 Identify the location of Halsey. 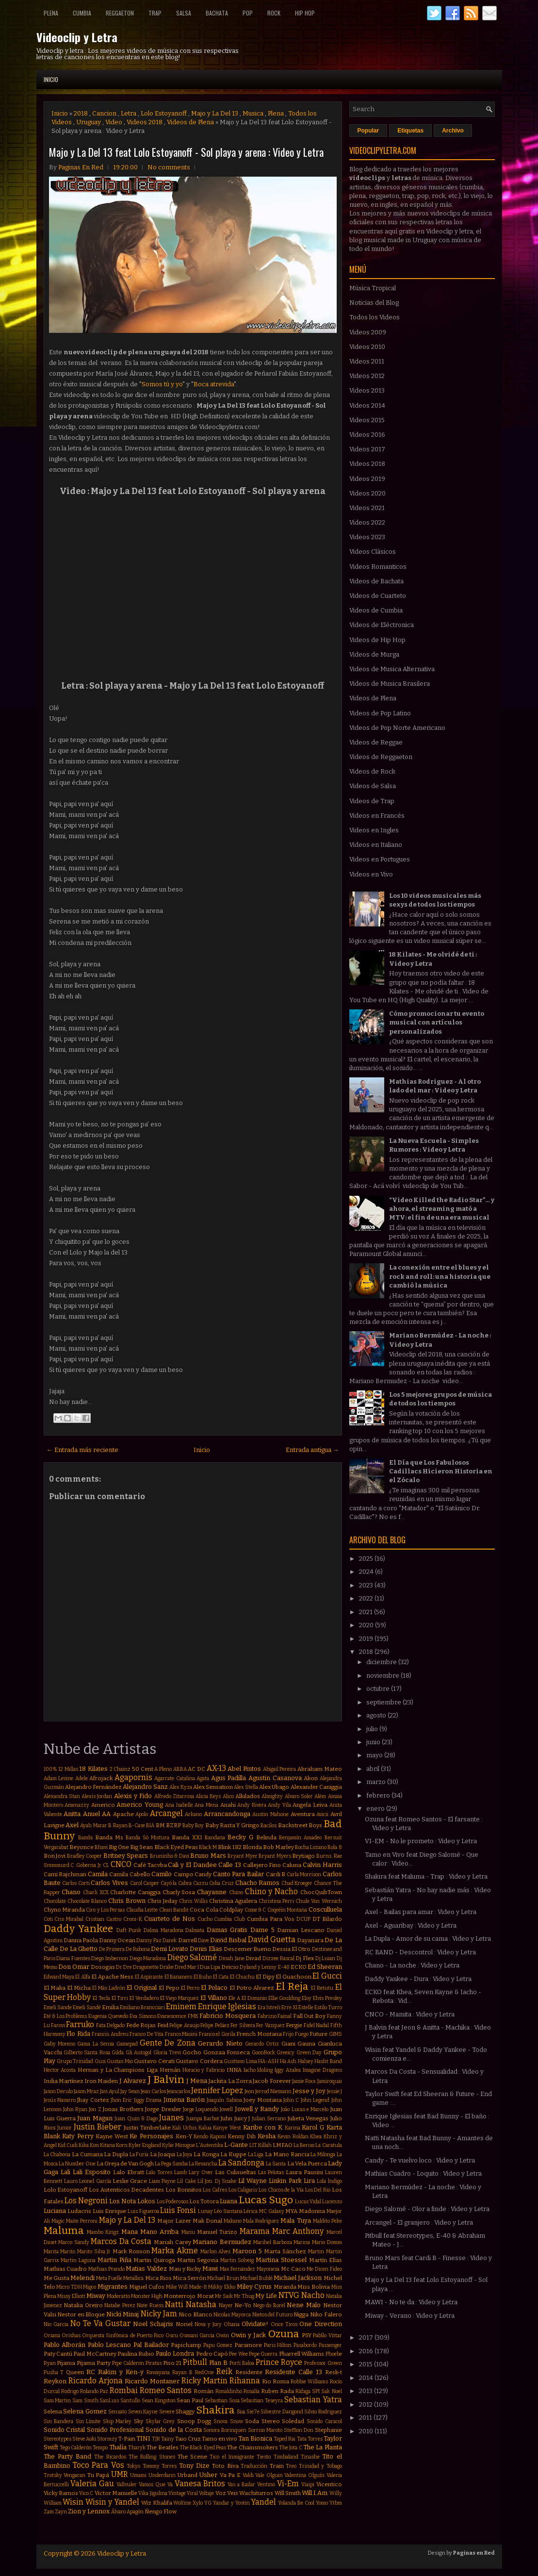
(305, 2061).